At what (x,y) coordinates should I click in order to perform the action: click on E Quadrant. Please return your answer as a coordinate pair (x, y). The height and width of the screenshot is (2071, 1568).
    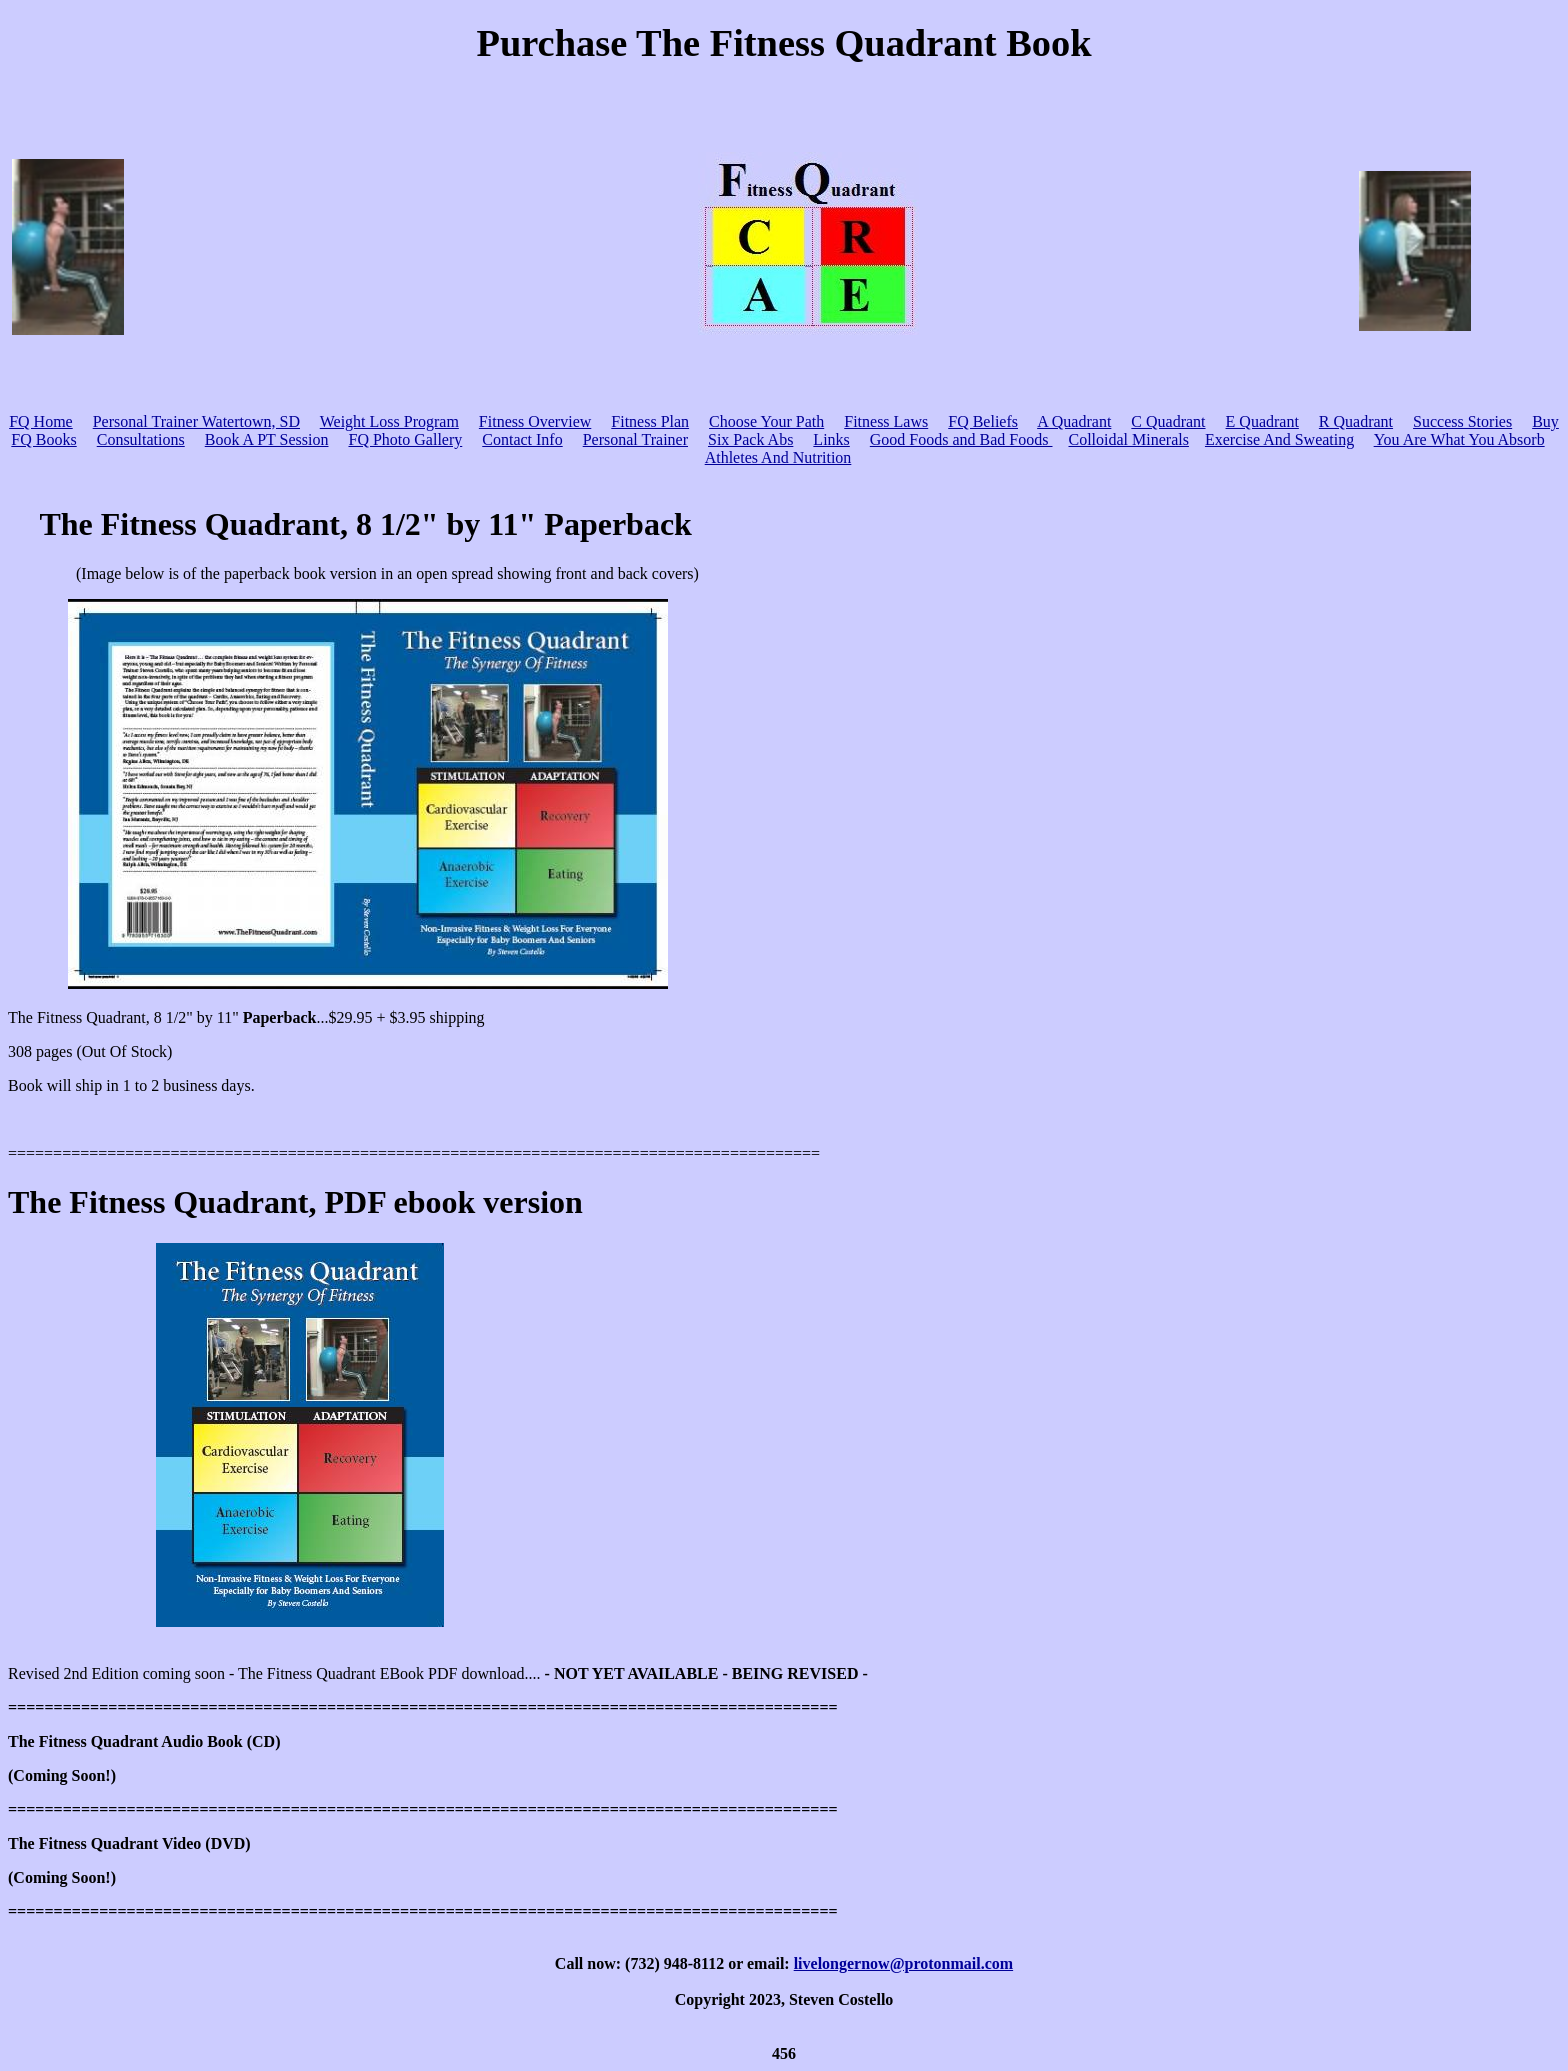
    Looking at the image, I should click on (1262, 421).